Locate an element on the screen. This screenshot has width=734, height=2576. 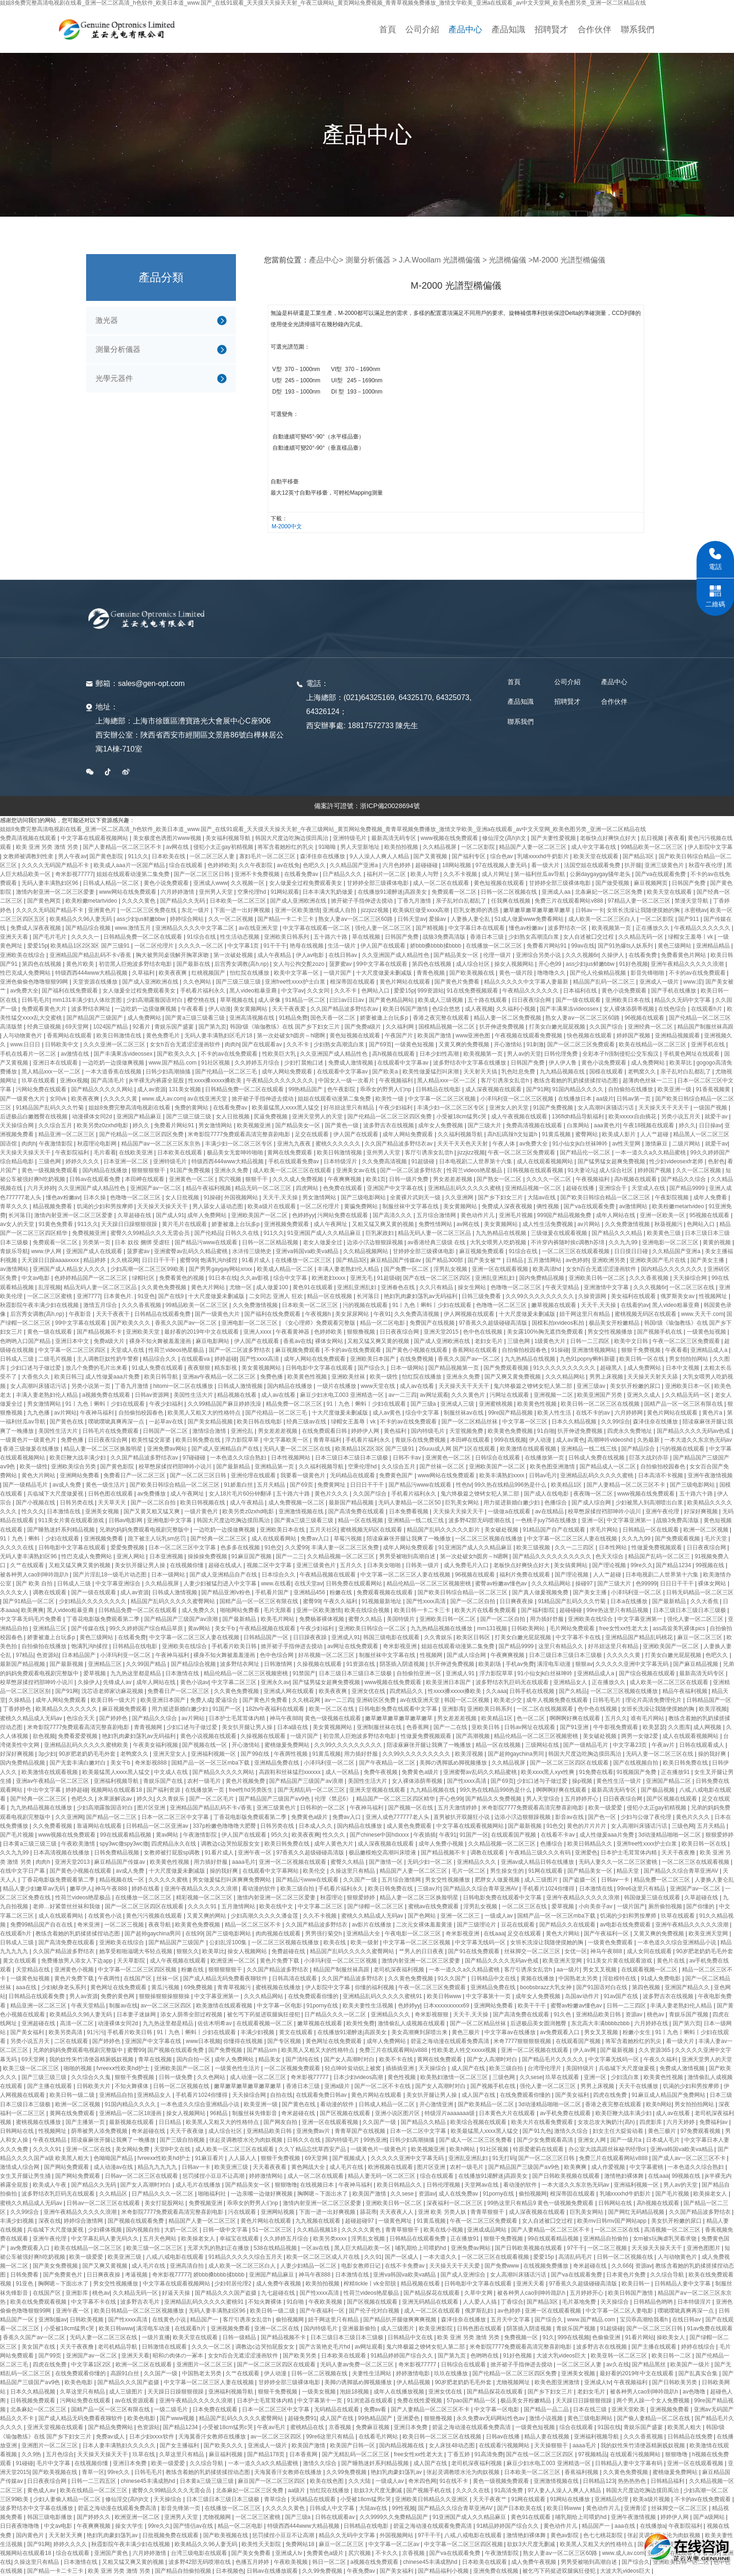
亚洲美女视频 is located at coordinates (102, 1511).